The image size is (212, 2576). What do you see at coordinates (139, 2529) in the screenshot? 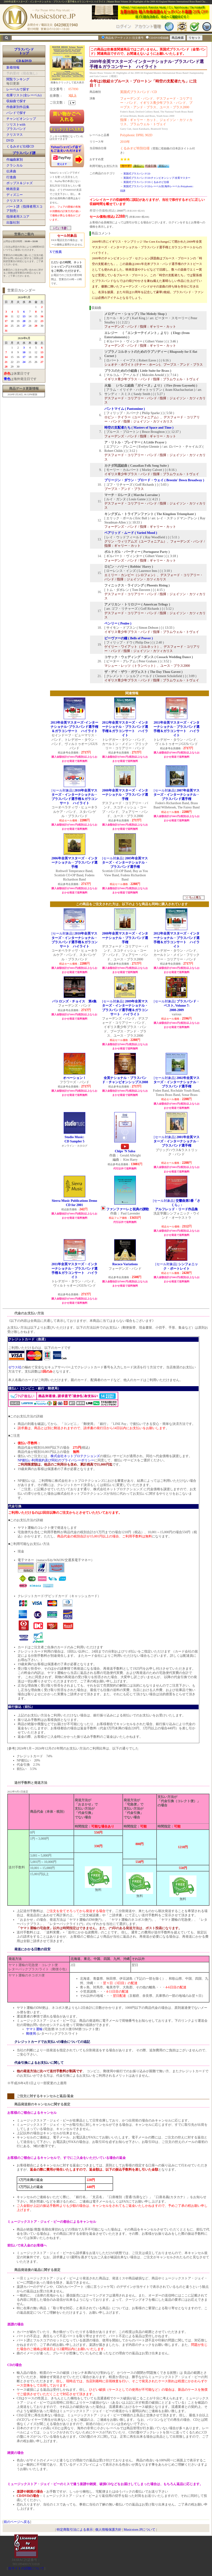
I see `Musicstore.JPについて` at bounding box center [139, 2529].